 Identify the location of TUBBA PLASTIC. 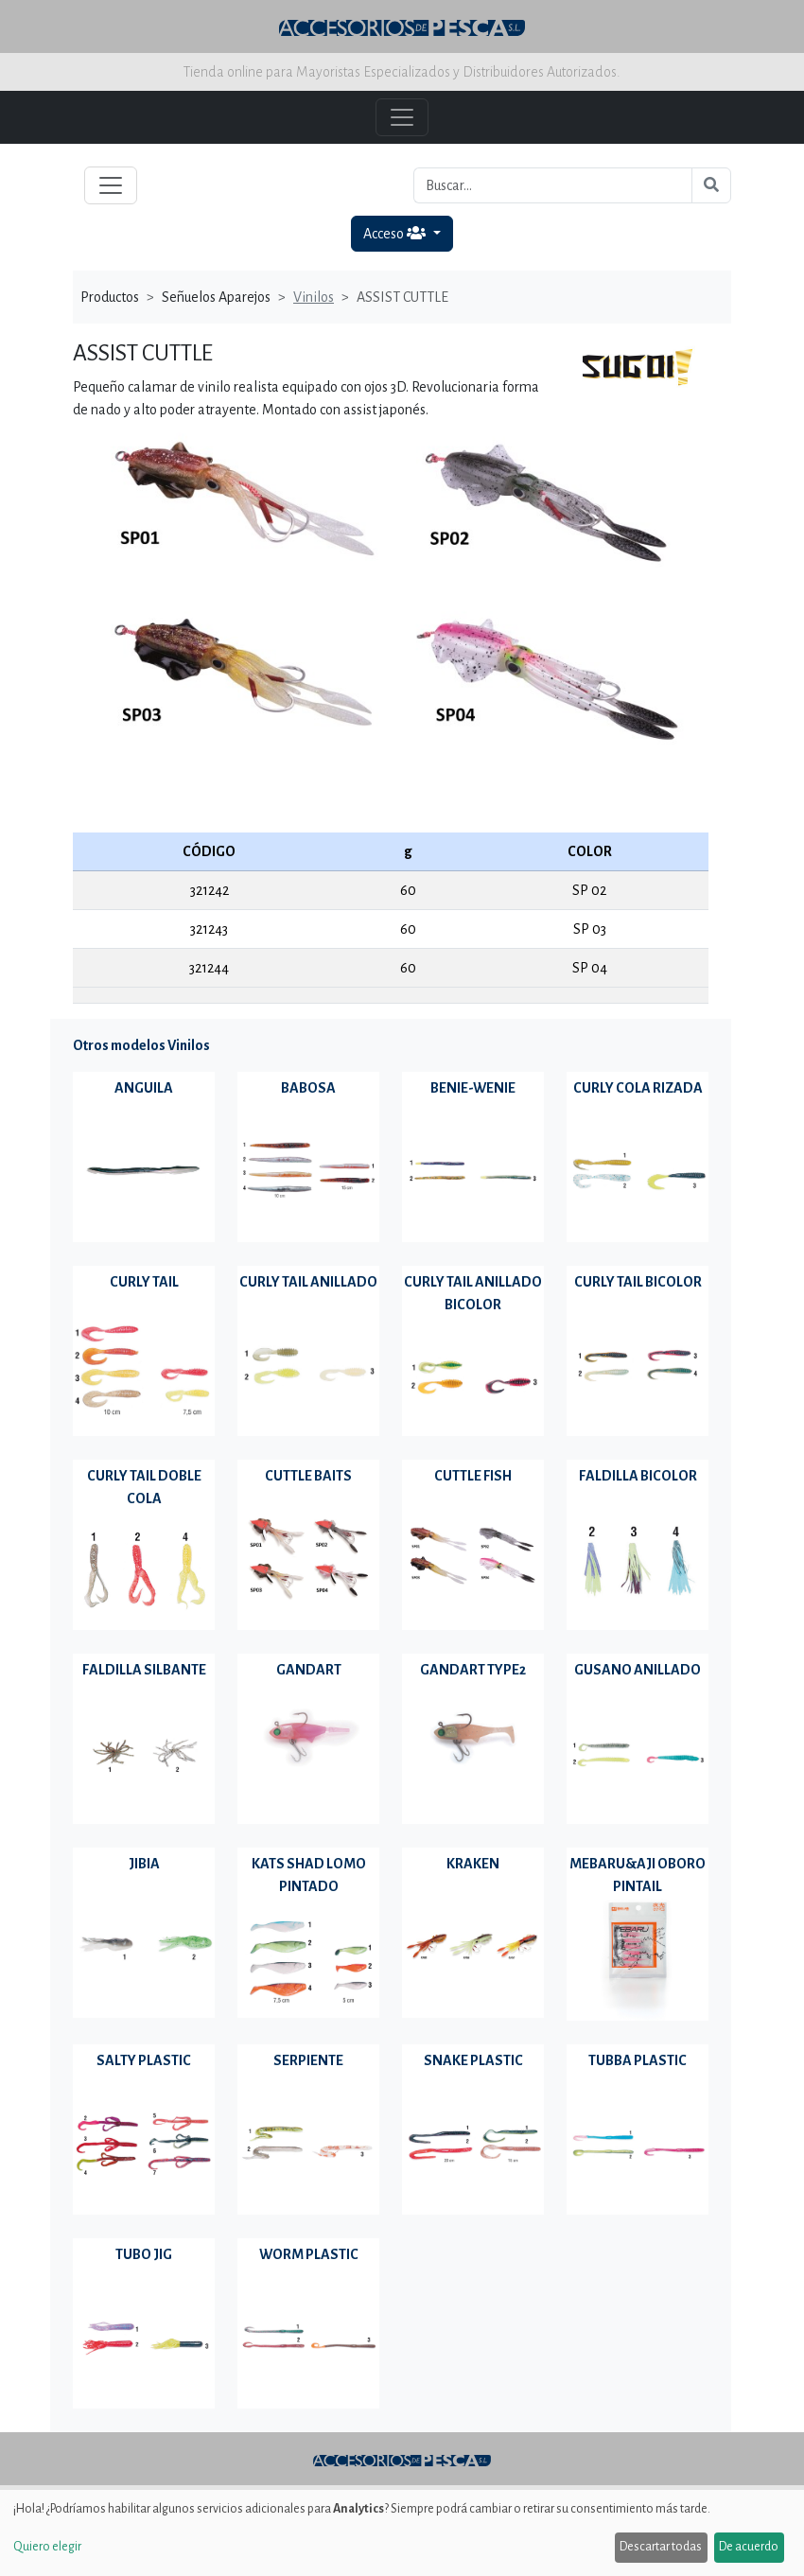
(637, 2060).